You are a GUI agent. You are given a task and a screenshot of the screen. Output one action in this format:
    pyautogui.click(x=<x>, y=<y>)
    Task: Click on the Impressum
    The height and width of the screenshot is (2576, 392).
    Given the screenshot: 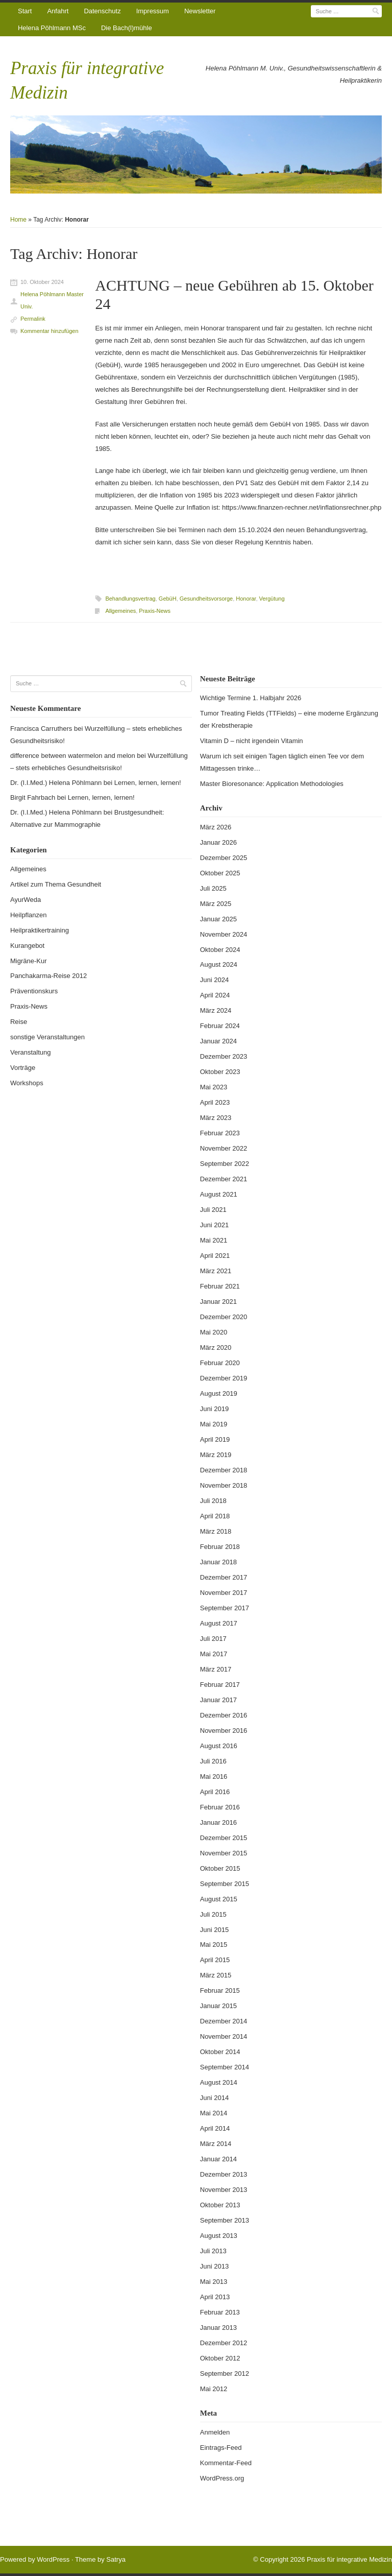 What is the action you would take?
    pyautogui.click(x=152, y=11)
    